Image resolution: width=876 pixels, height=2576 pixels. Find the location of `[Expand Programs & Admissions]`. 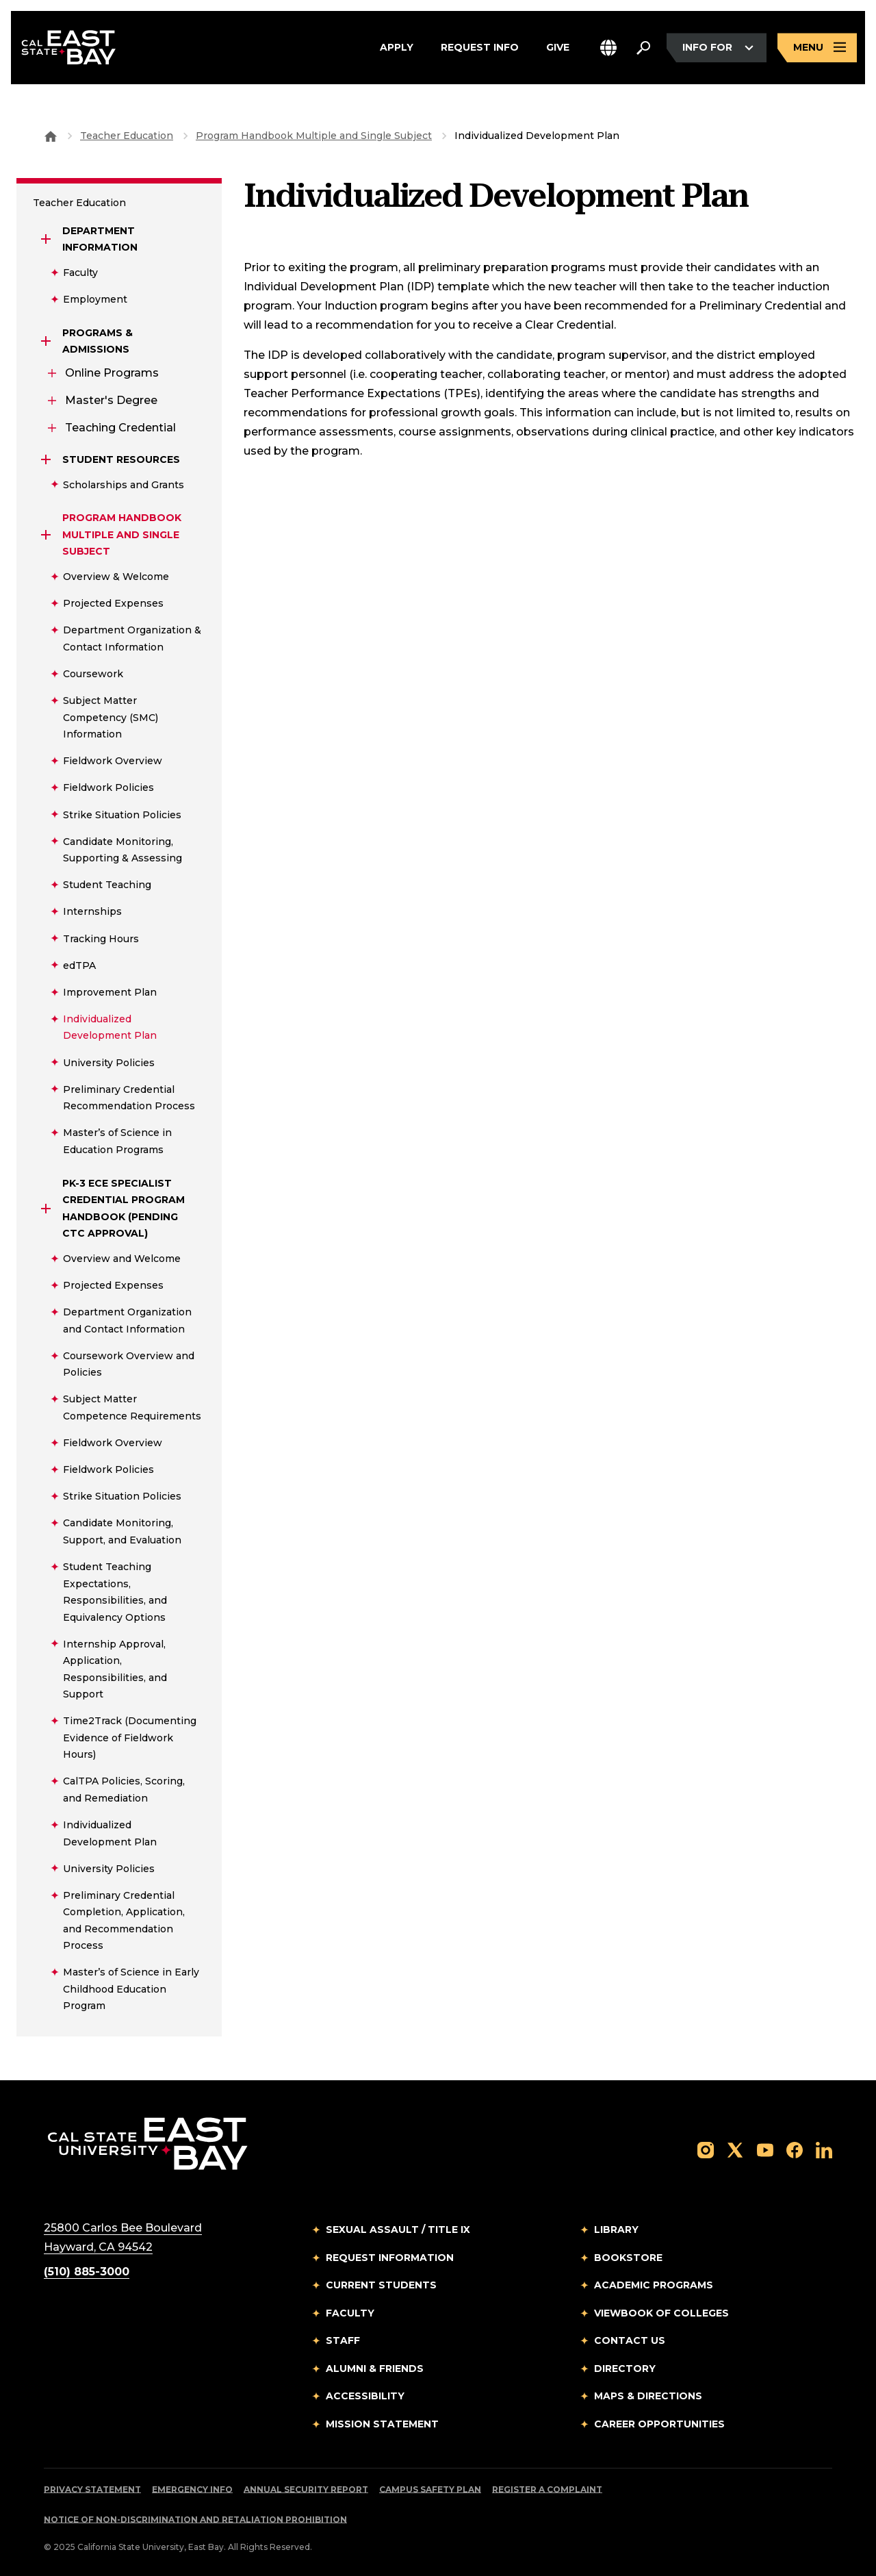

[Expand Programs & Admissions] is located at coordinates (46, 341).